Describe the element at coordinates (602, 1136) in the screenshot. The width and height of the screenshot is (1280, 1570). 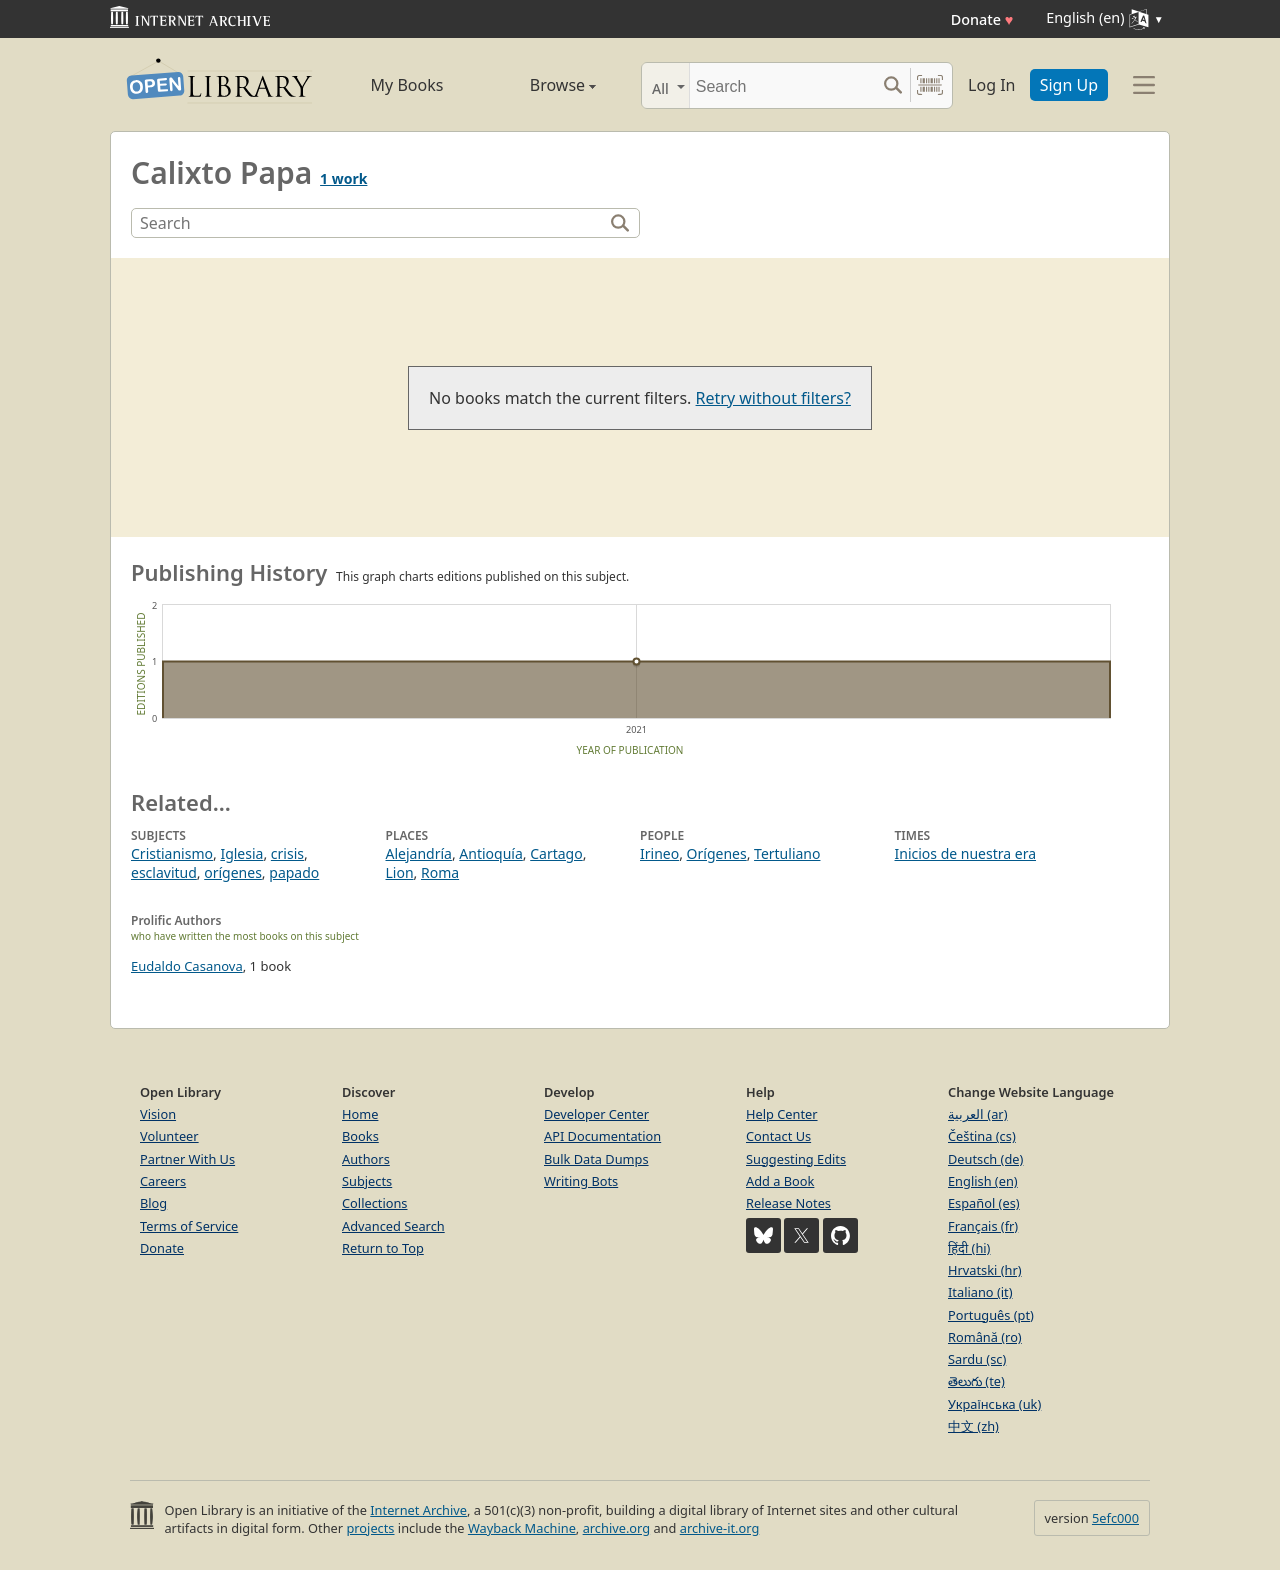
I see `API Documentation` at that location.